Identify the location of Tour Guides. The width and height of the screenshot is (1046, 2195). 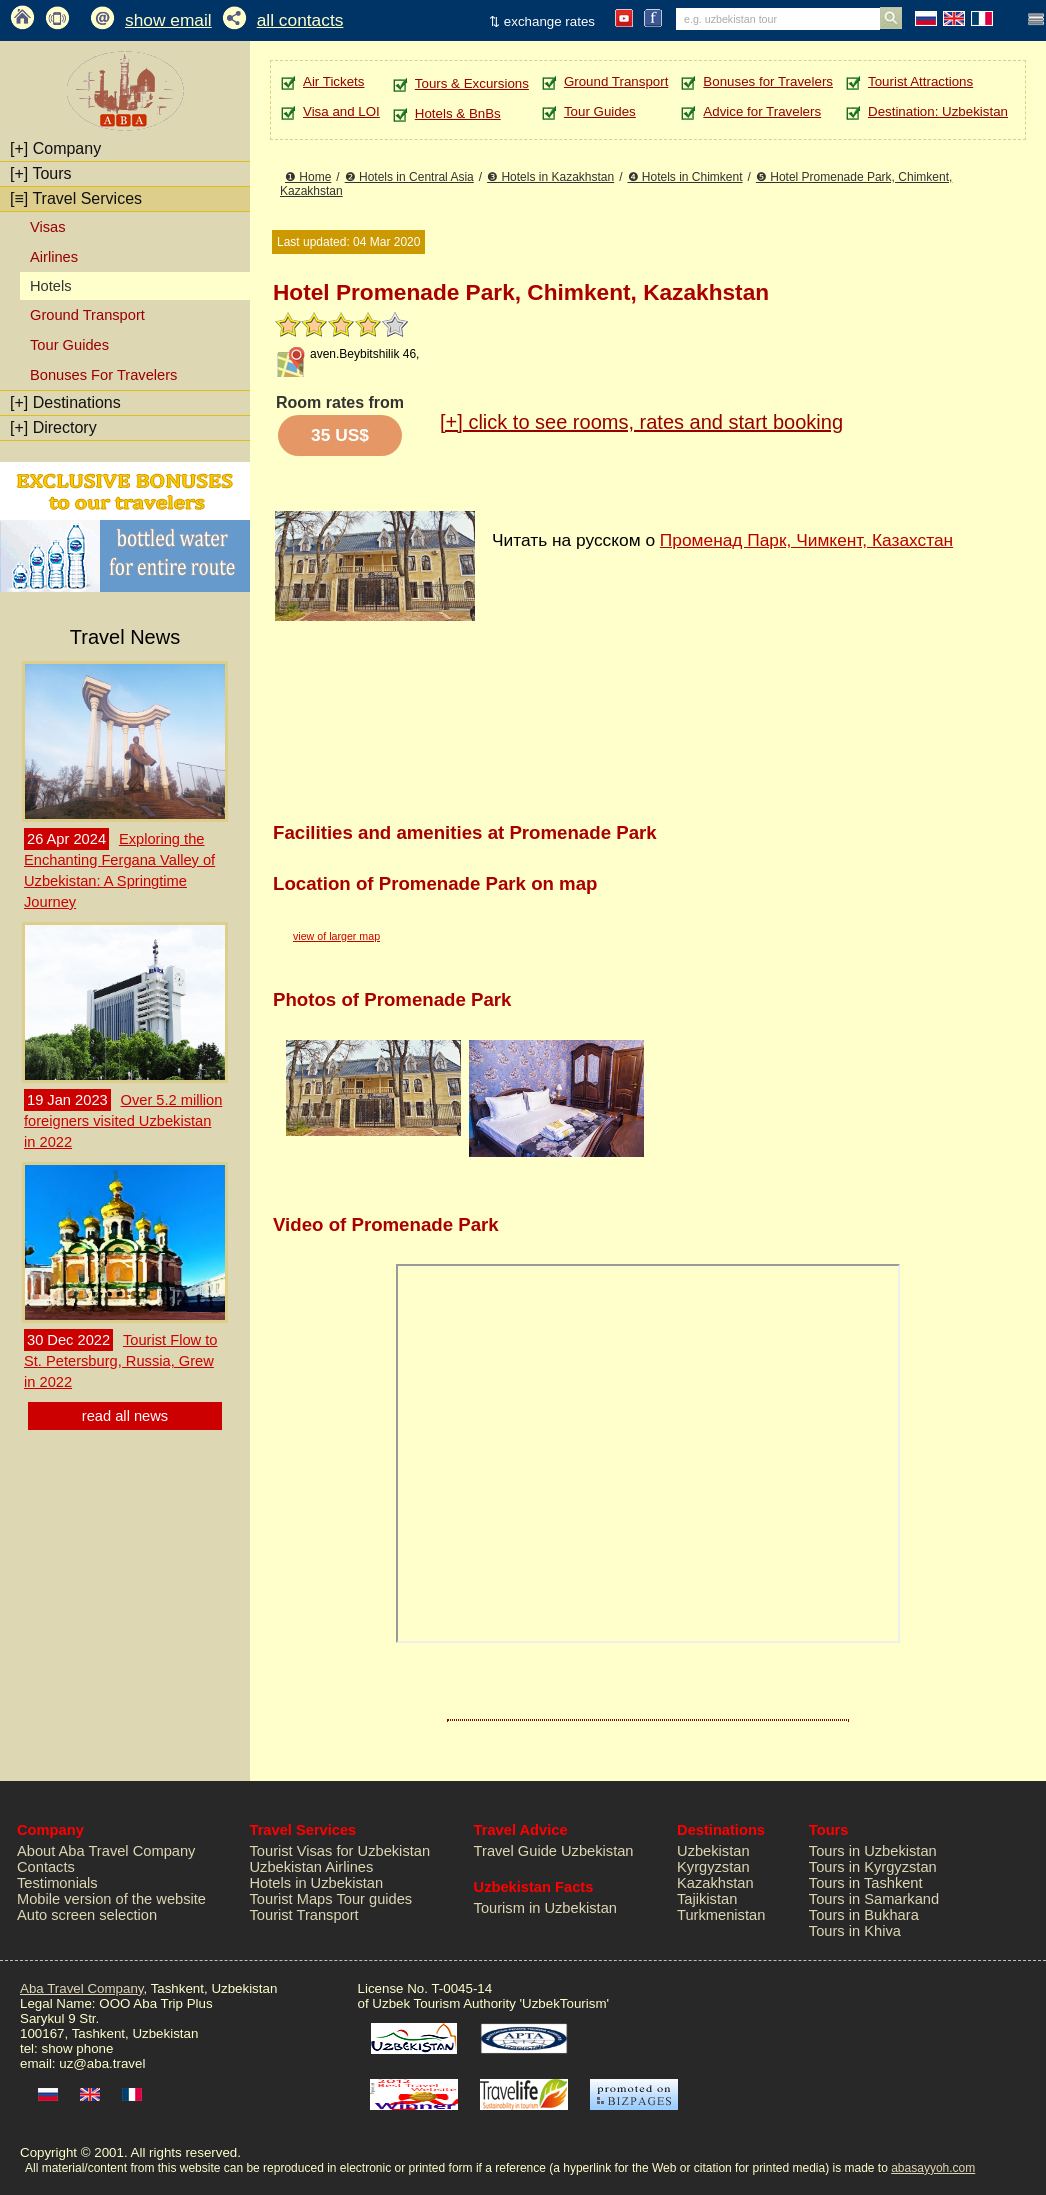
(69, 345).